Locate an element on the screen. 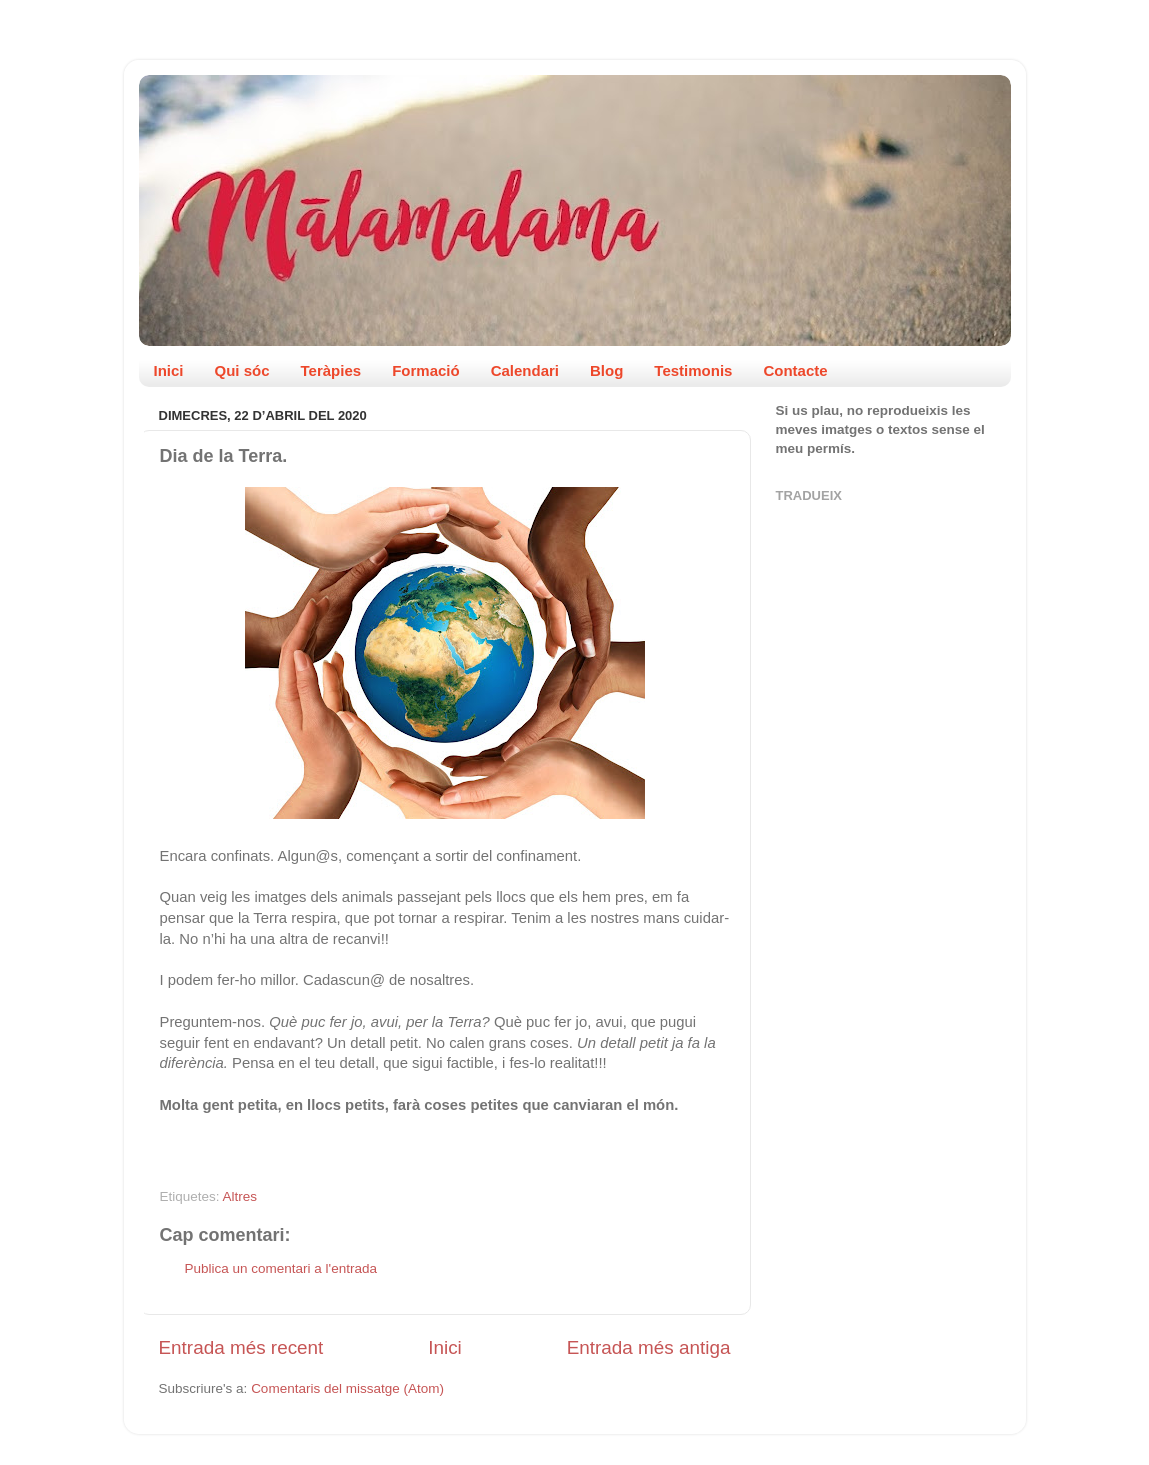 This screenshot has width=1149, height=1465. Calendari is located at coordinates (525, 370).